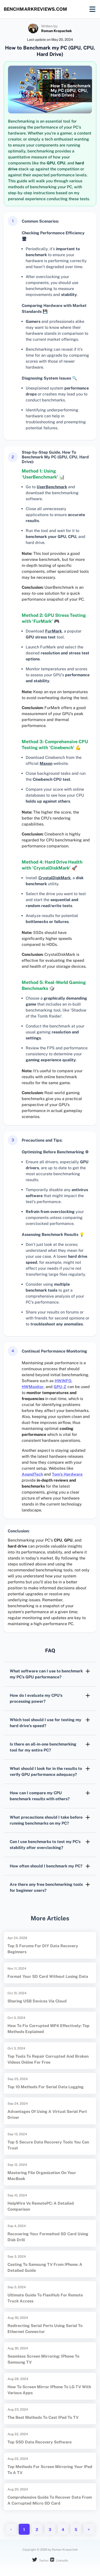 This screenshot has height=2576, width=100. Describe the element at coordinates (42, 1949) in the screenshot. I see `Top 5 Forums for DIY Data Recovery Beginners` at that location.